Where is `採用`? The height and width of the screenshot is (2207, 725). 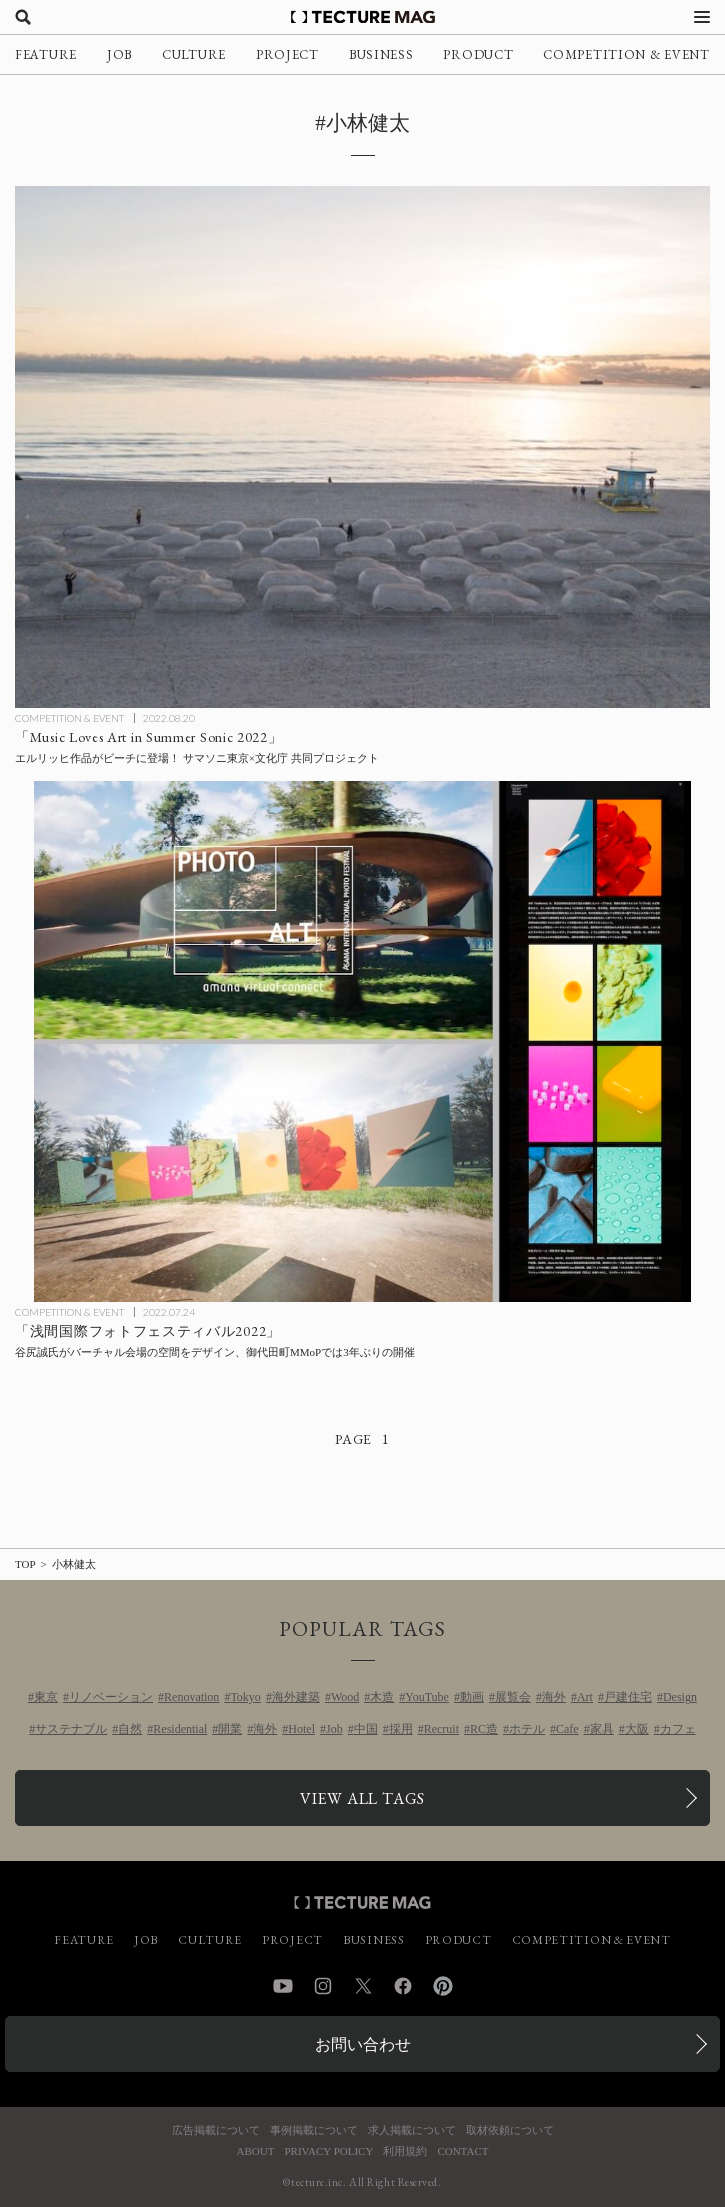 採用 is located at coordinates (401, 1729).